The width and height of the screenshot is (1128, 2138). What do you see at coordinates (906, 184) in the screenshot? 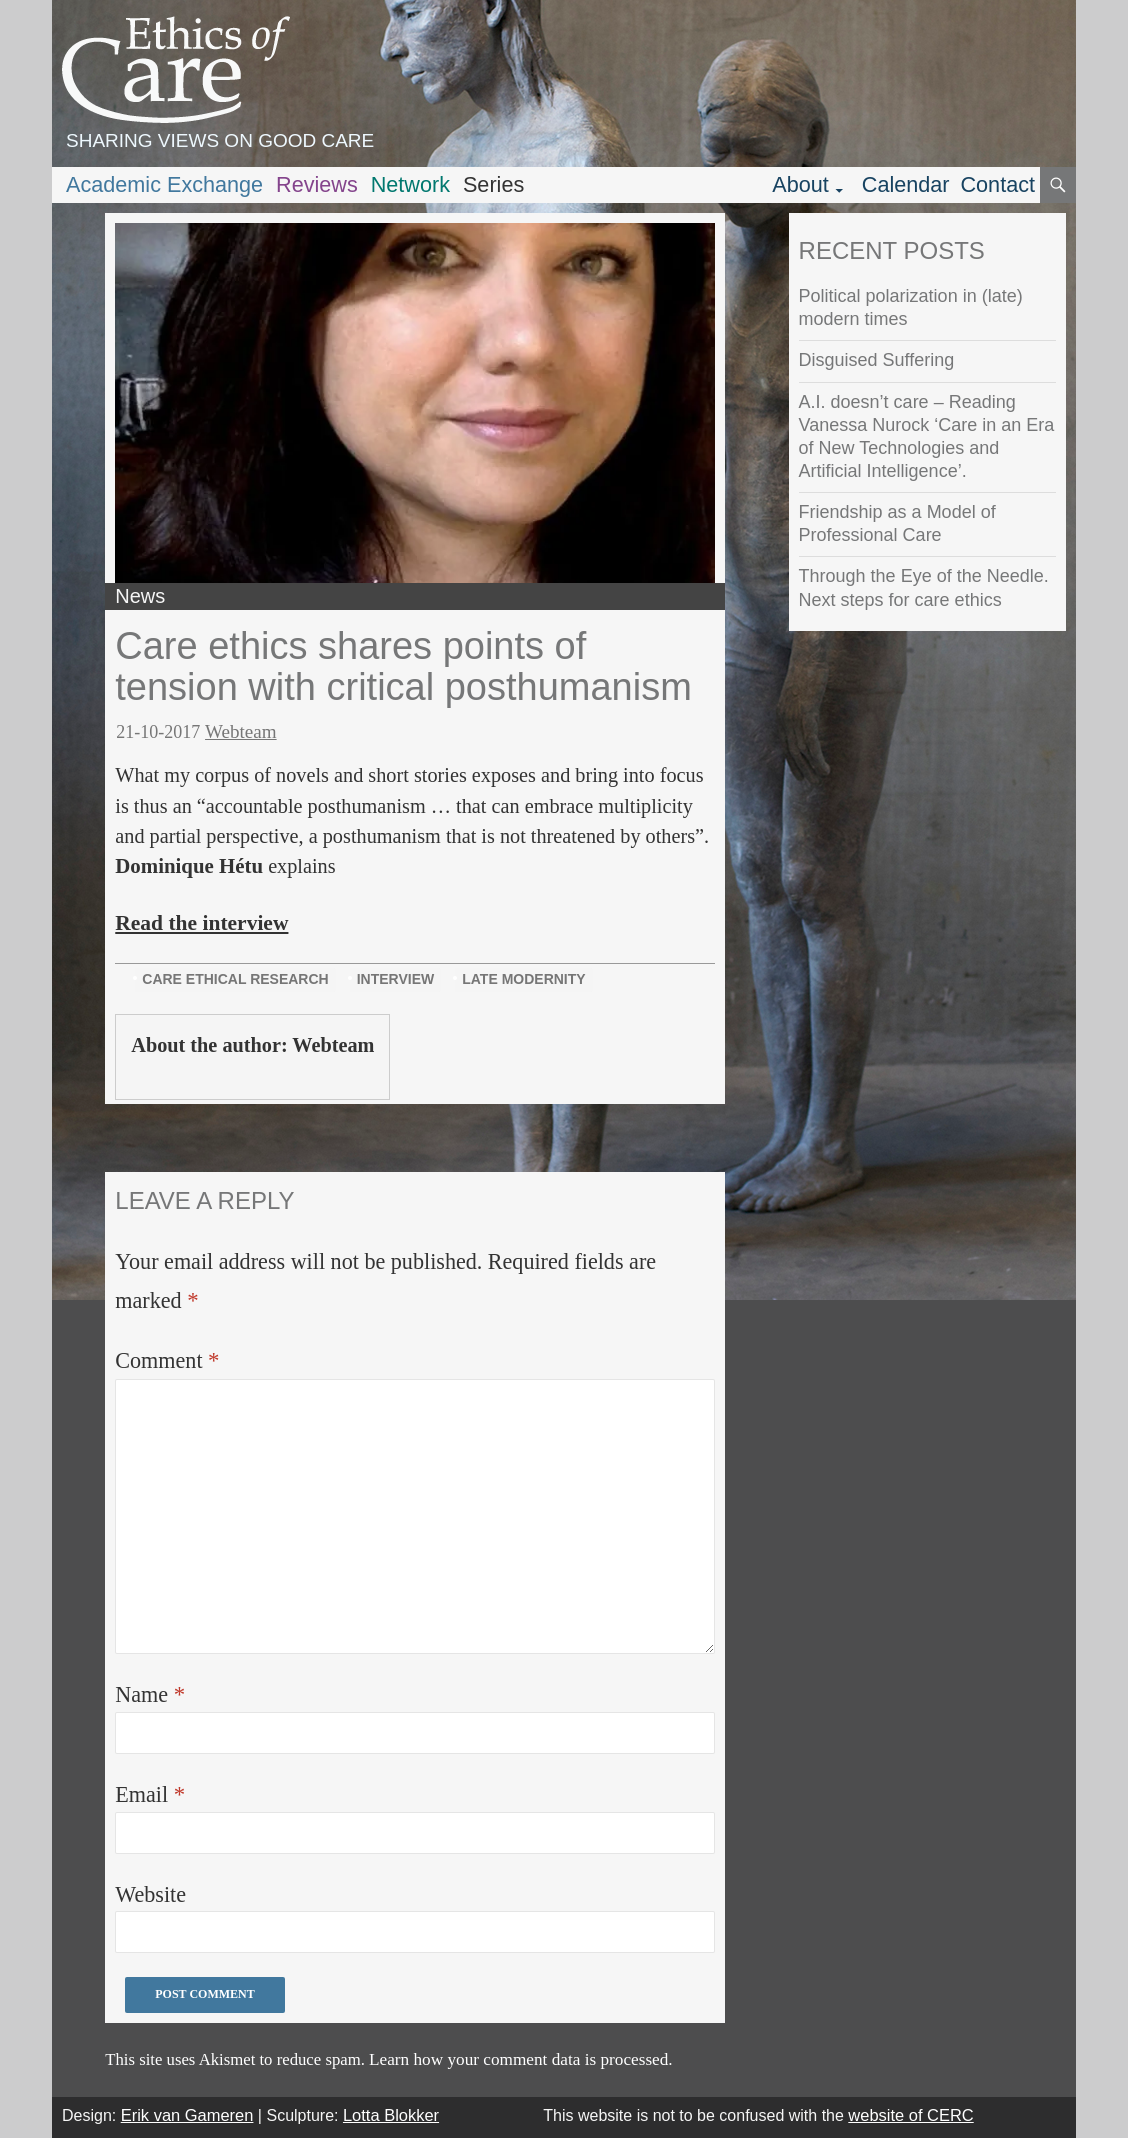
I see `Calendar` at bounding box center [906, 184].